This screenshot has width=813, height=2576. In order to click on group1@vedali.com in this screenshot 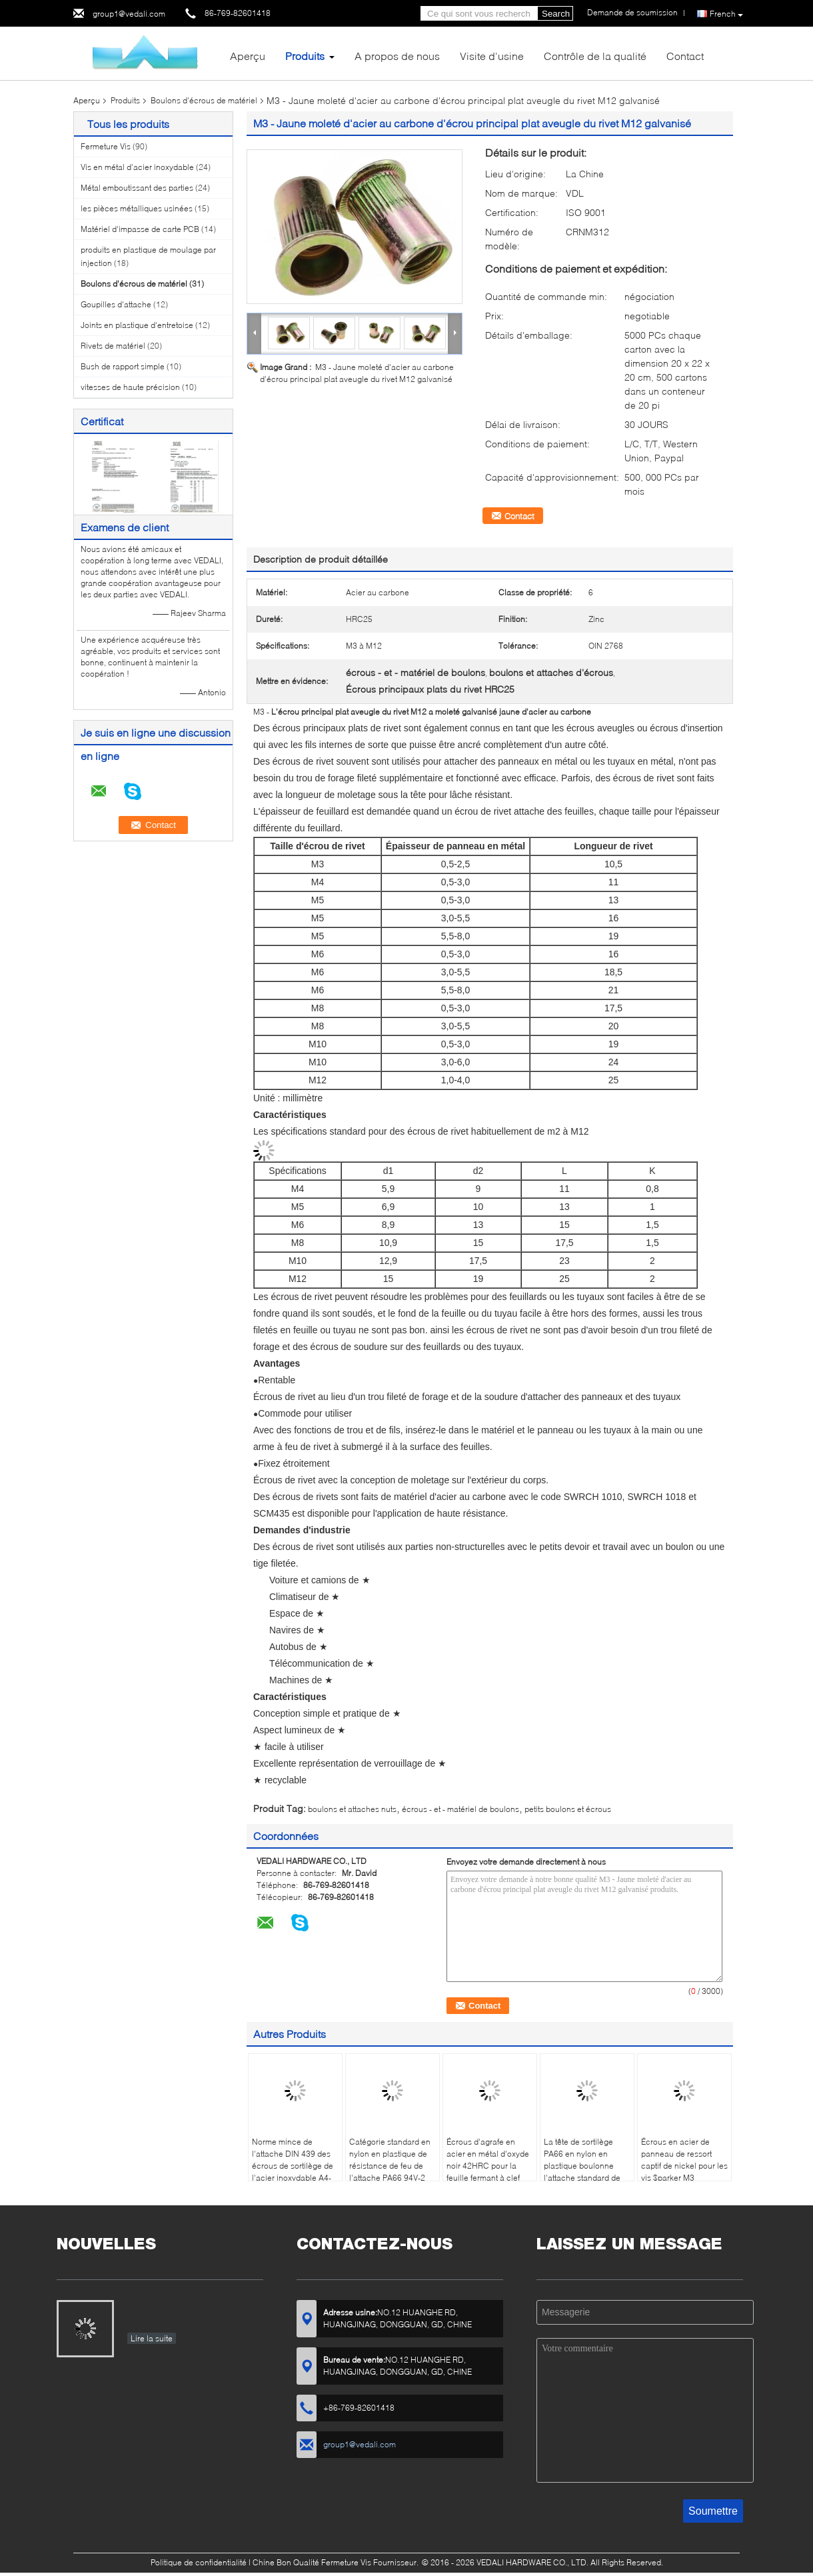, I will do `click(129, 14)`.